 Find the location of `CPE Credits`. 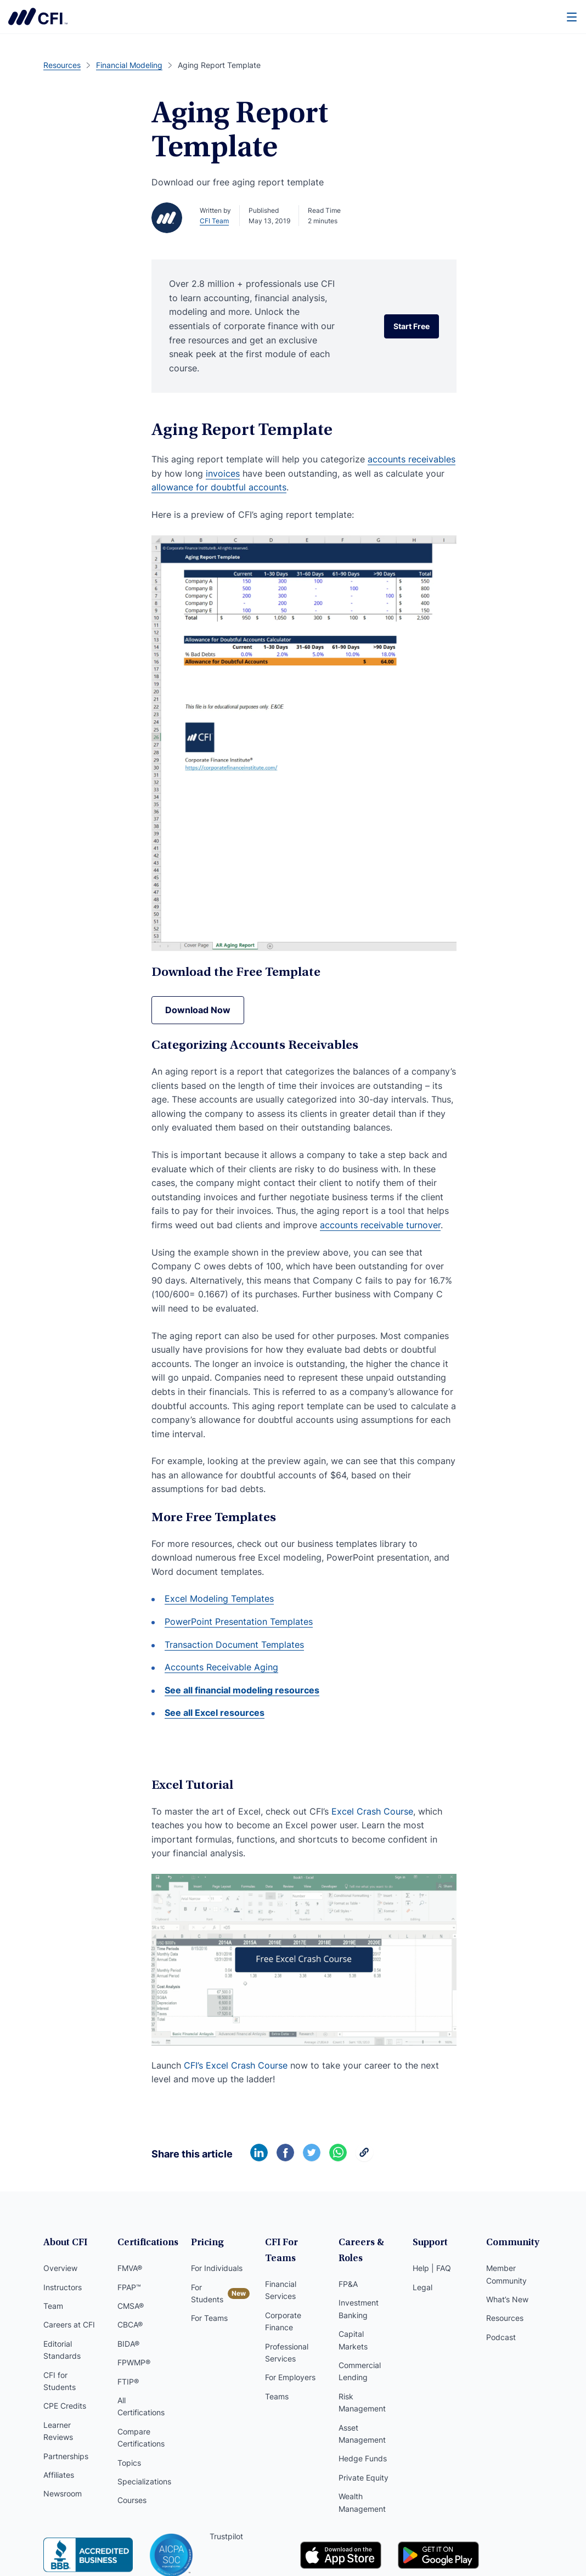

CPE Credits is located at coordinates (64, 2405).